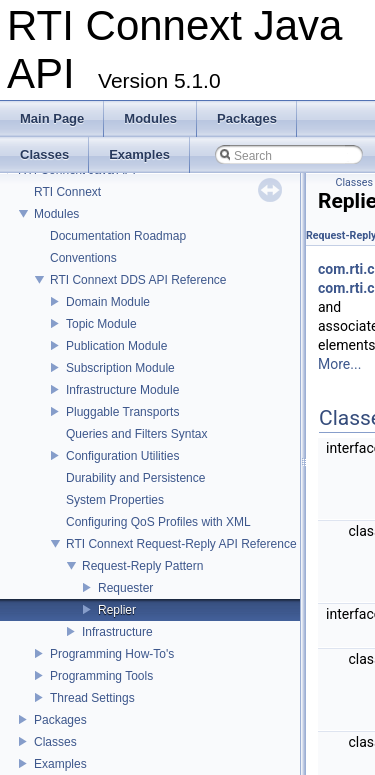  I want to click on RTI Connext, so click(67, 192).